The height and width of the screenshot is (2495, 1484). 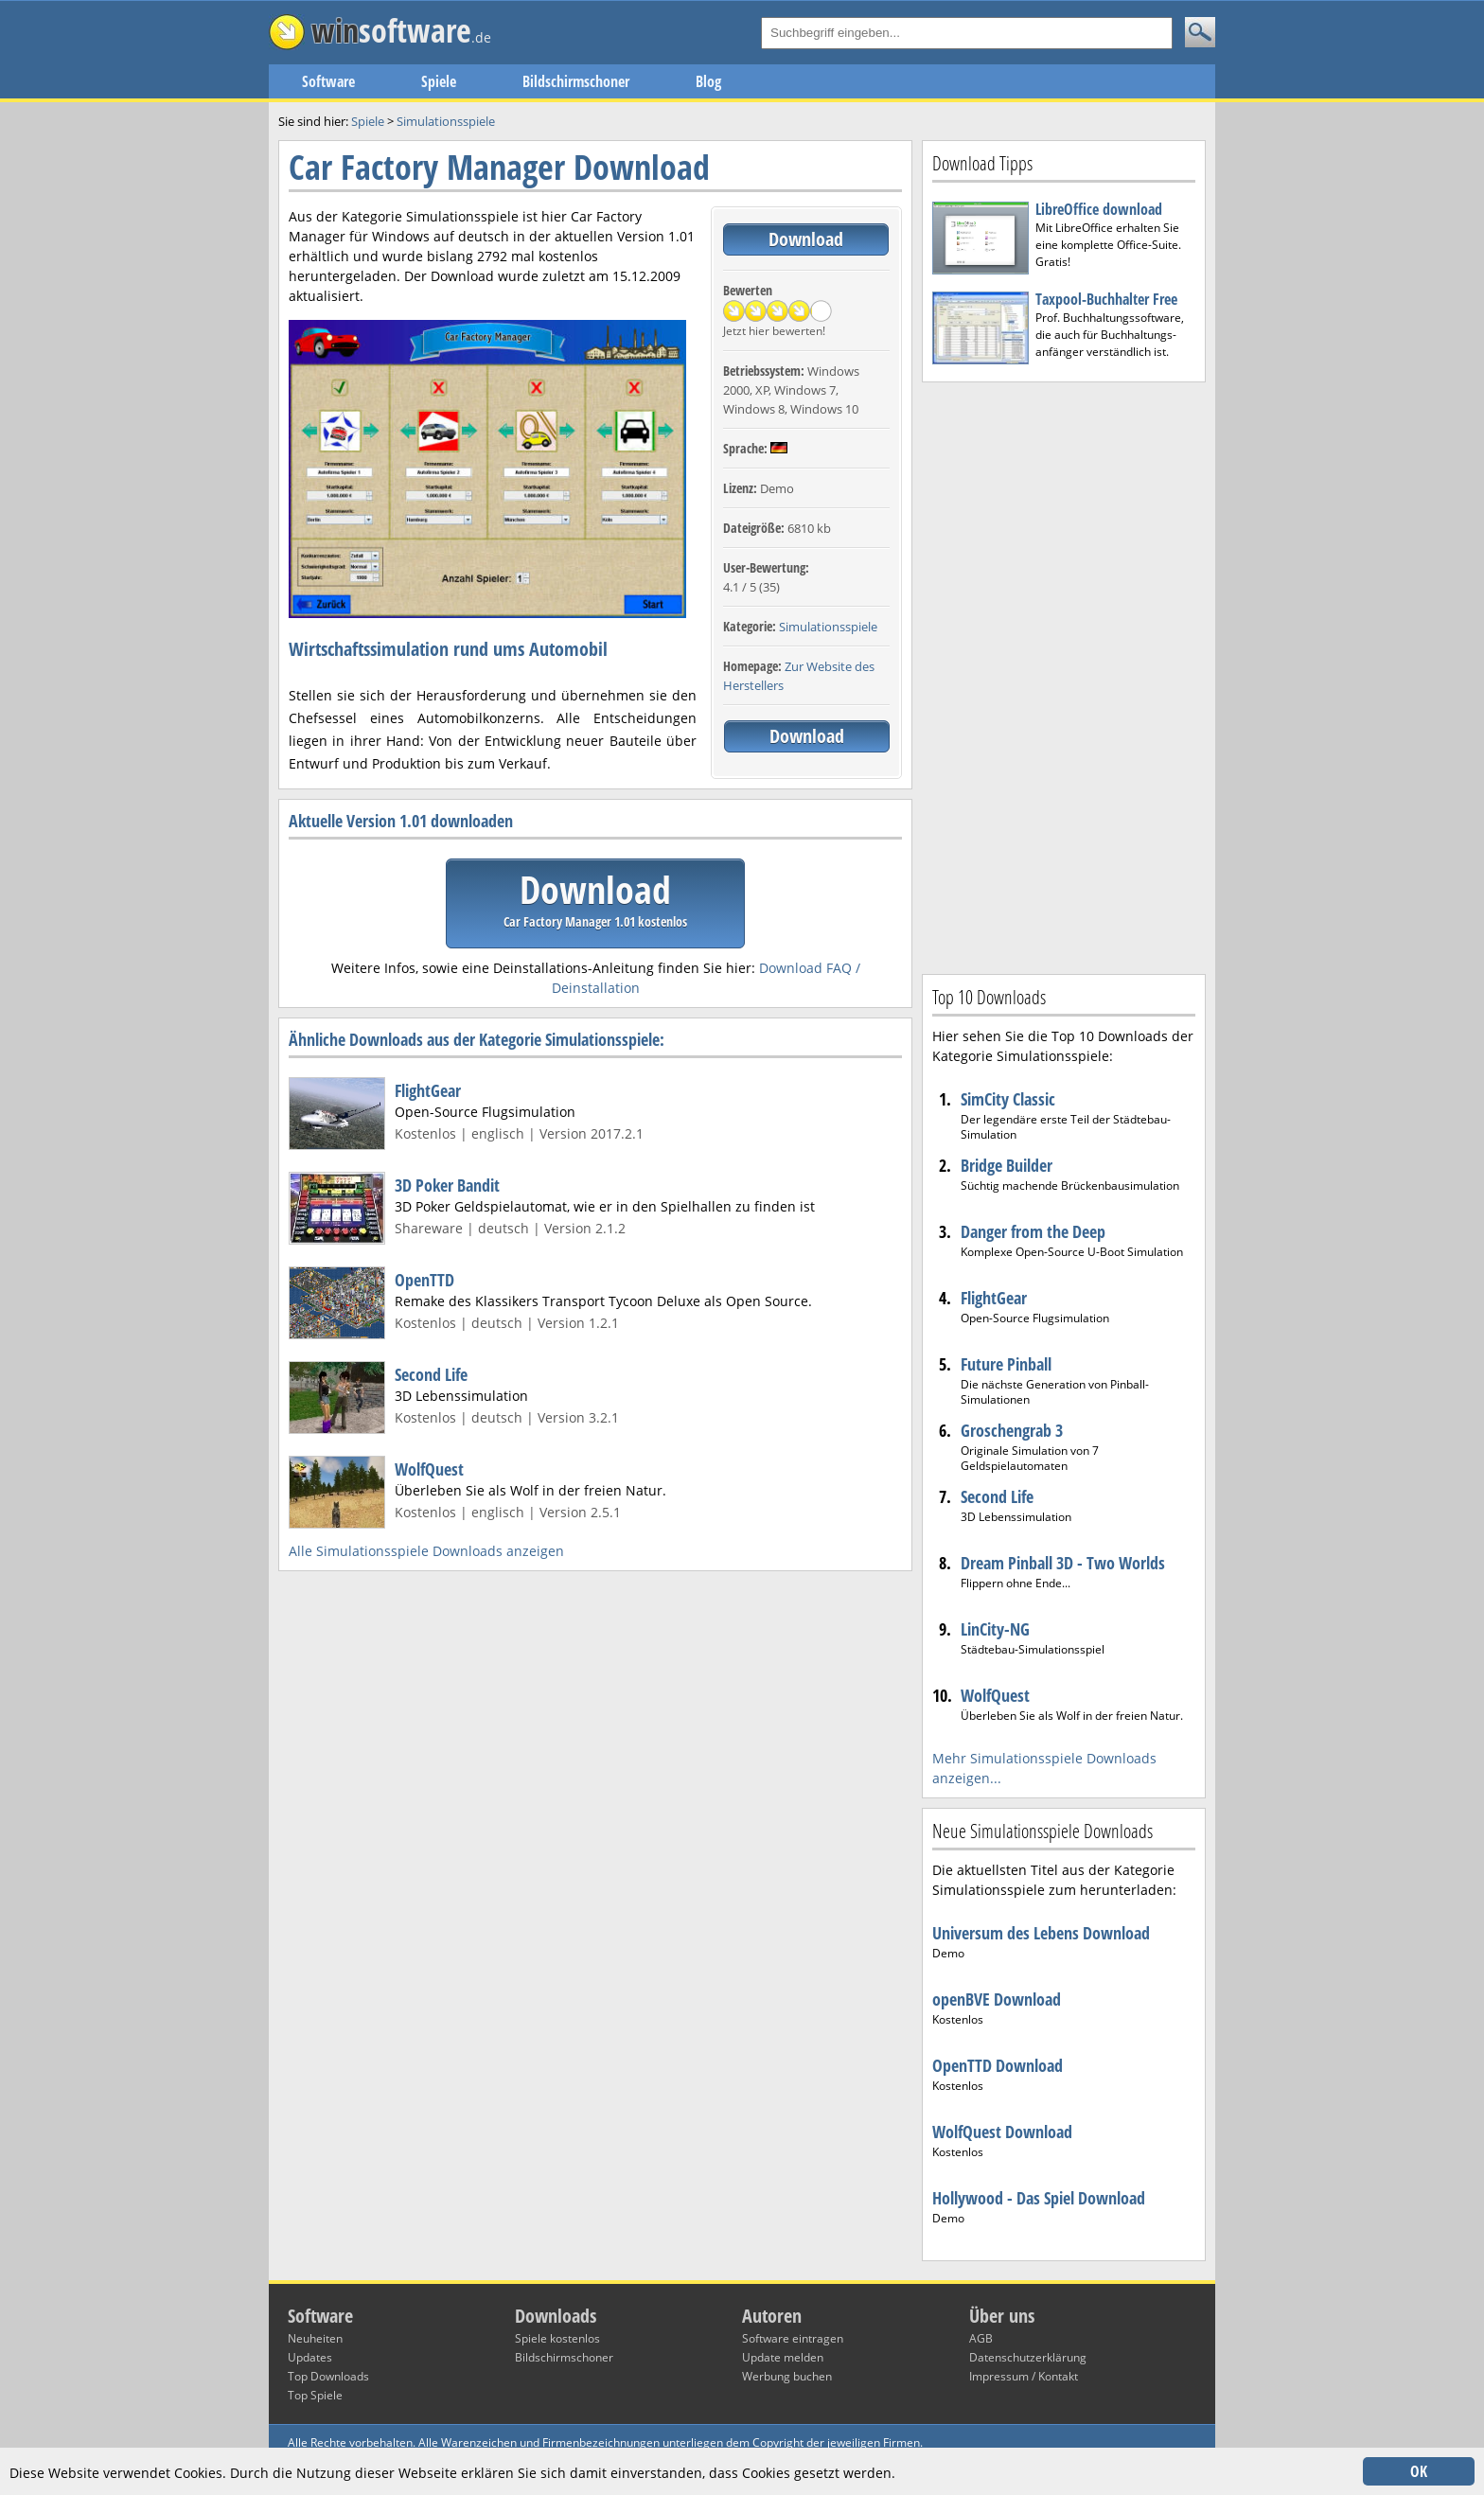 What do you see at coordinates (1418, 2471) in the screenshot?
I see `OK` at bounding box center [1418, 2471].